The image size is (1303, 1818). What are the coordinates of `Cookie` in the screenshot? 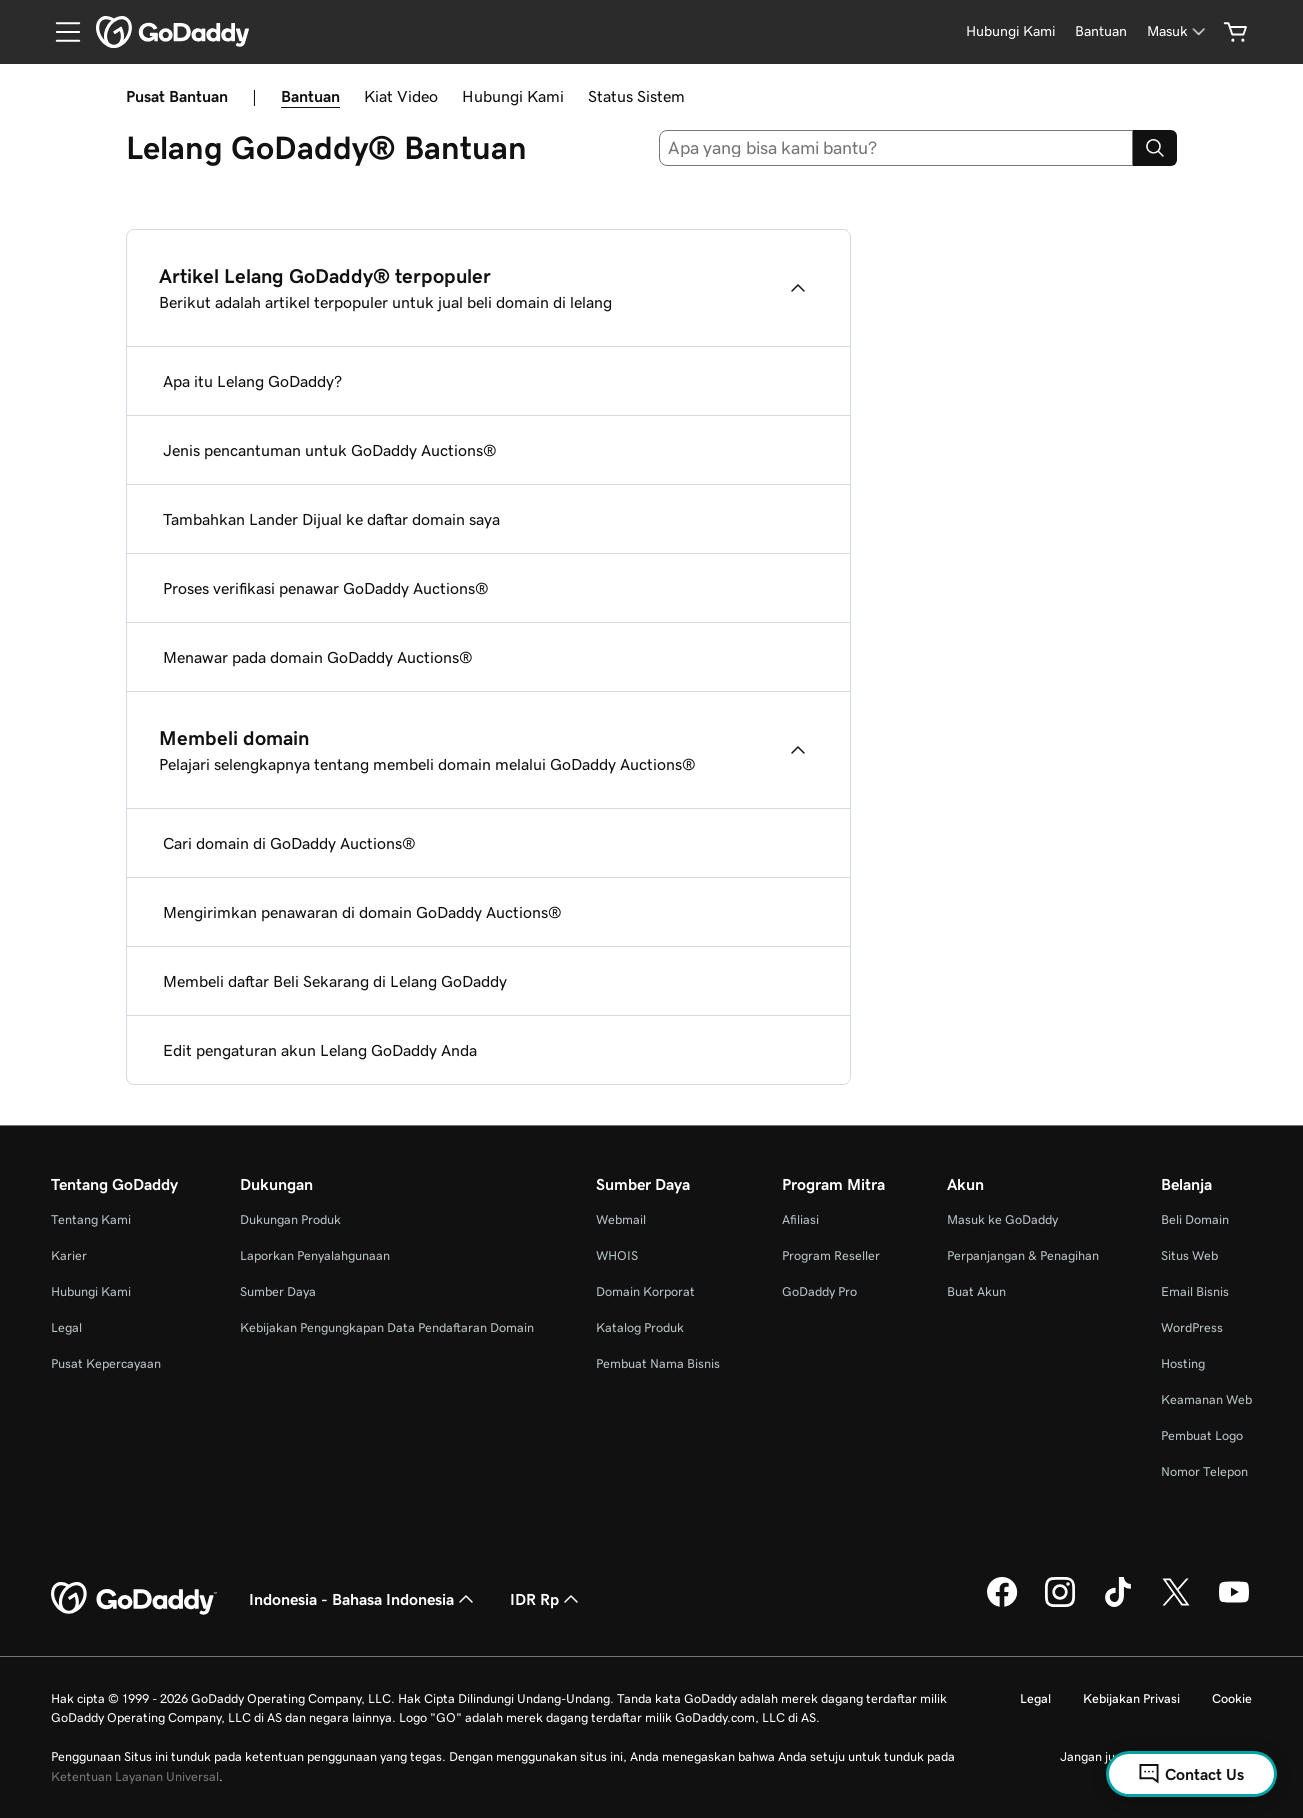 It's located at (1232, 1698).